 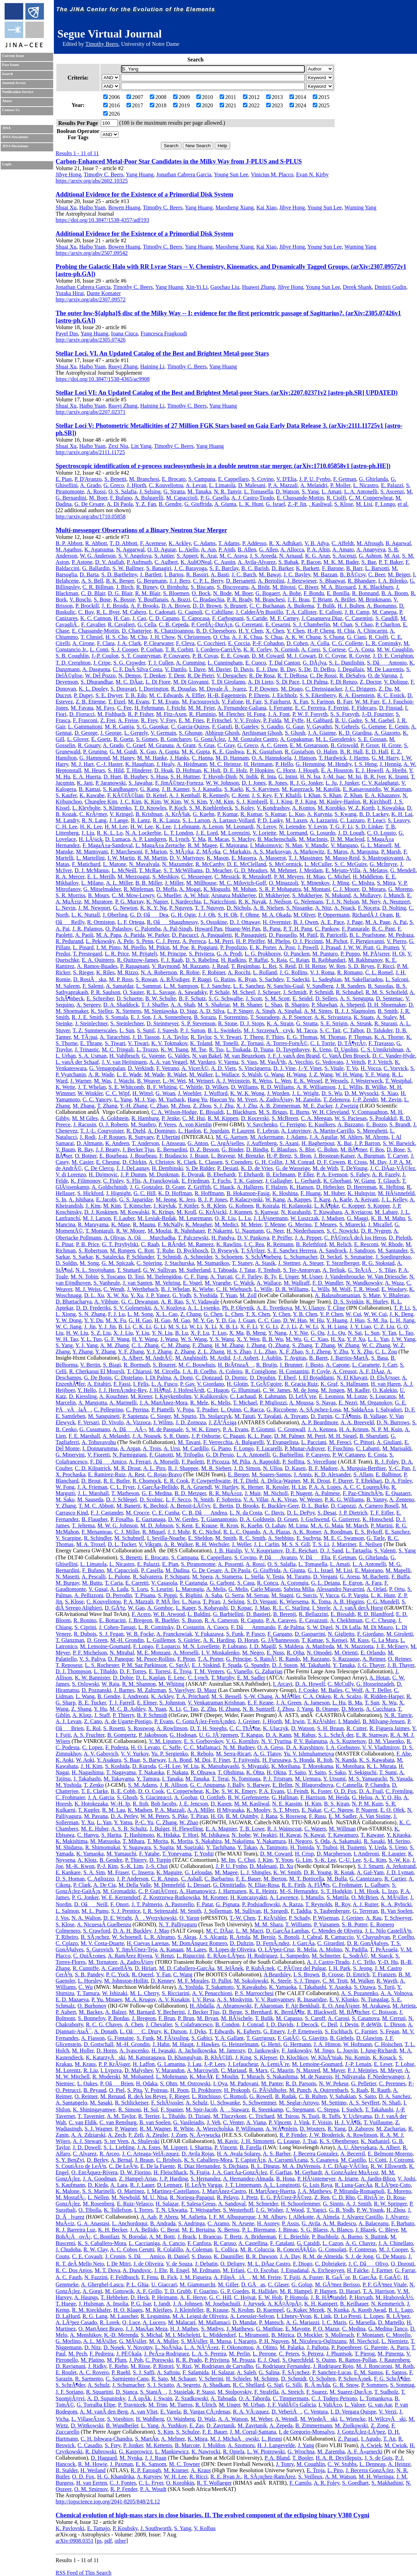 I want to click on T. Pradier, so click(x=207, y=1409).